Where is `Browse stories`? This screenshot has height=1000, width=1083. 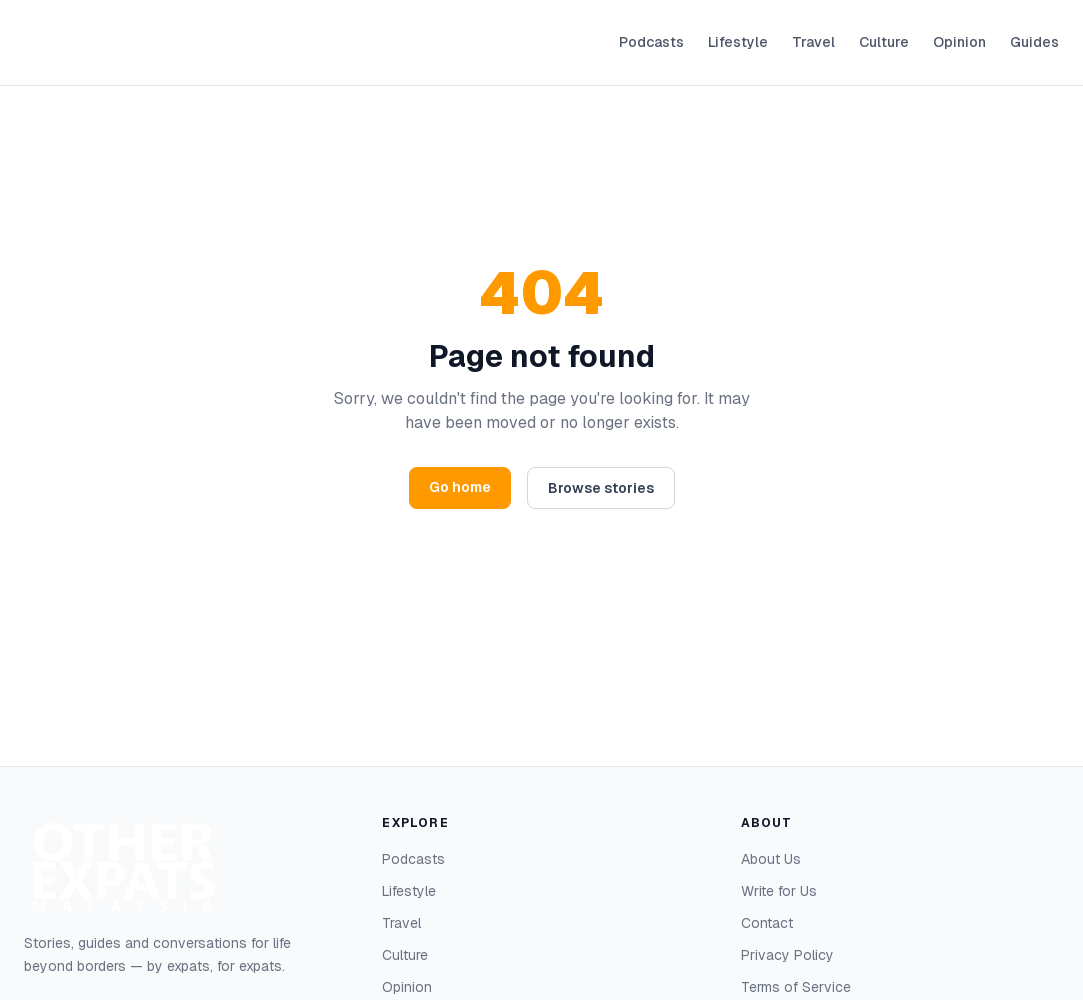 Browse stories is located at coordinates (601, 488).